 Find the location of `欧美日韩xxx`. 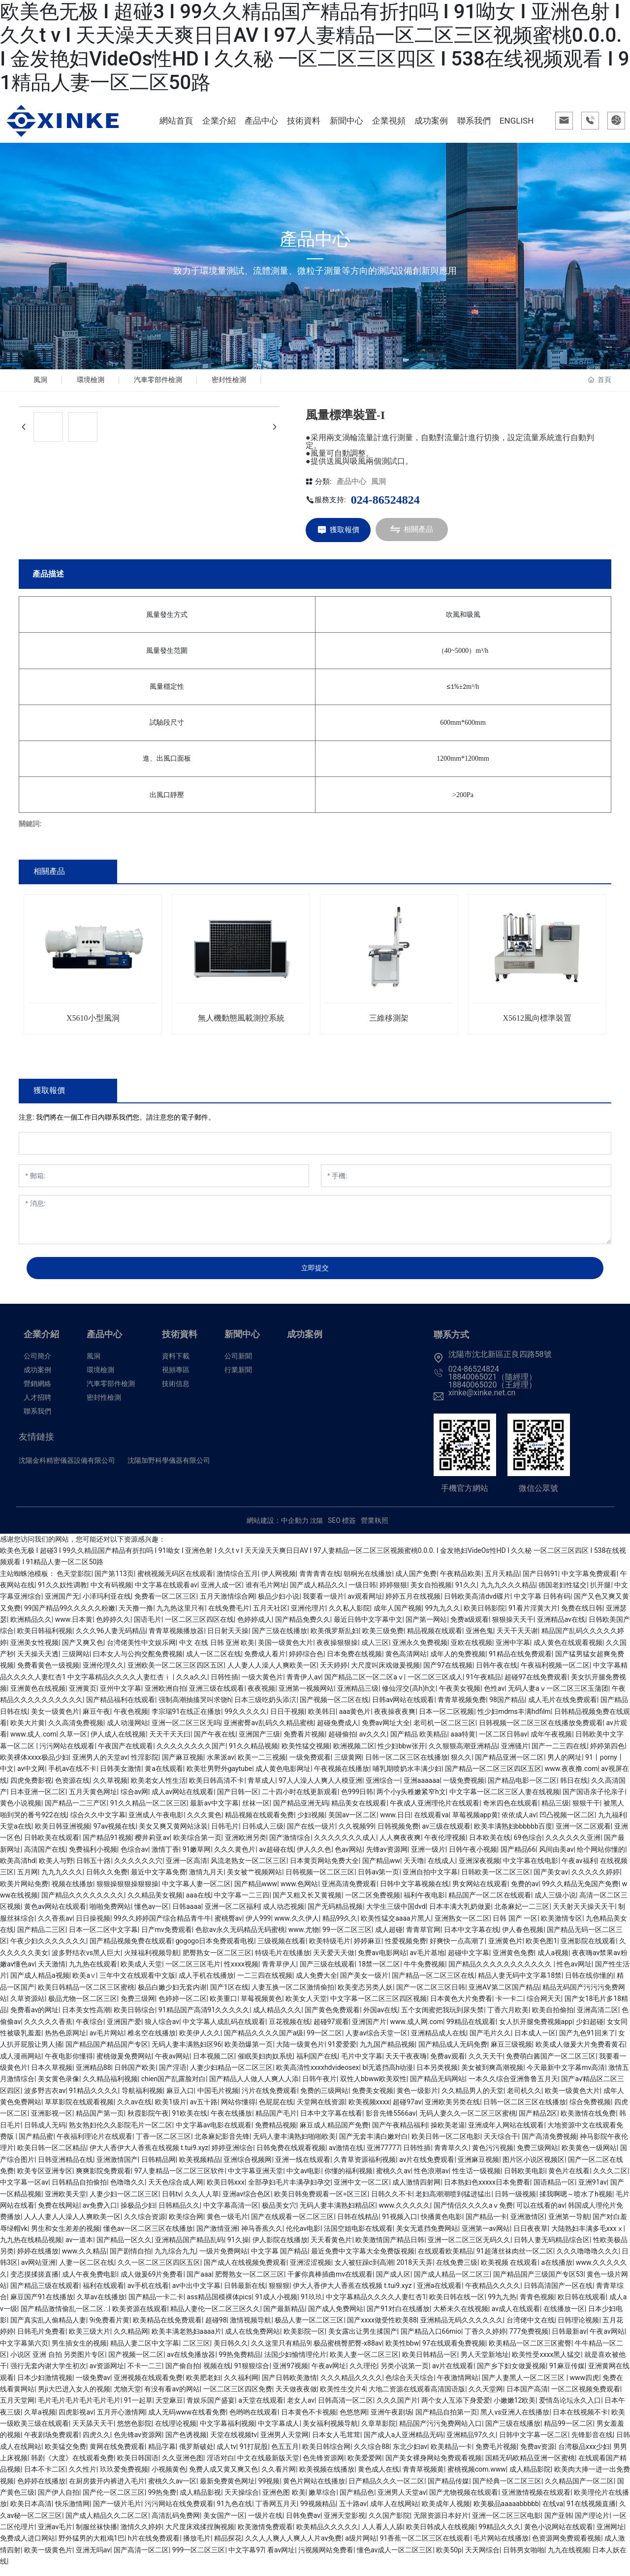

欧美日韩xxx is located at coordinates (226, 2191).